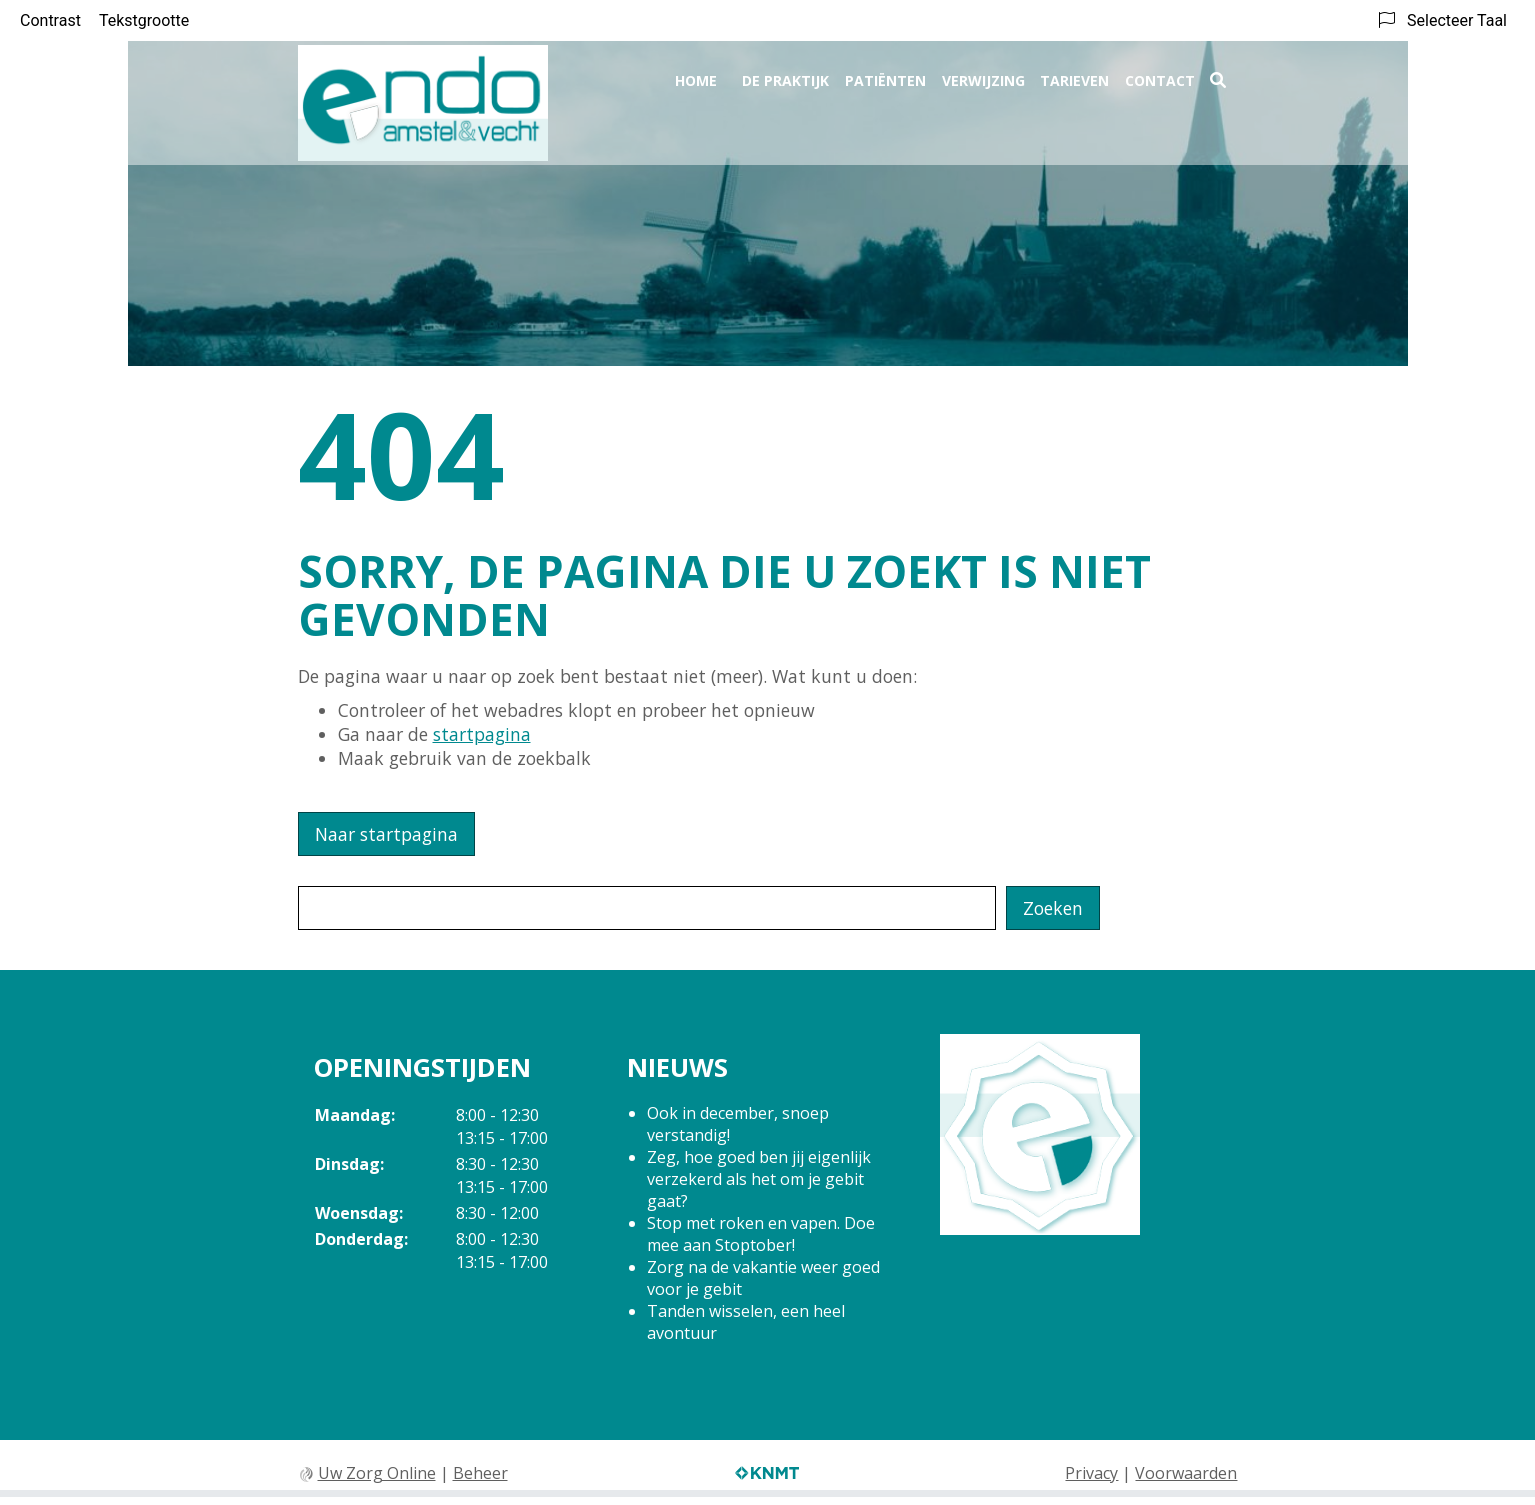  I want to click on Voorwaarden, so click(1186, 1473).